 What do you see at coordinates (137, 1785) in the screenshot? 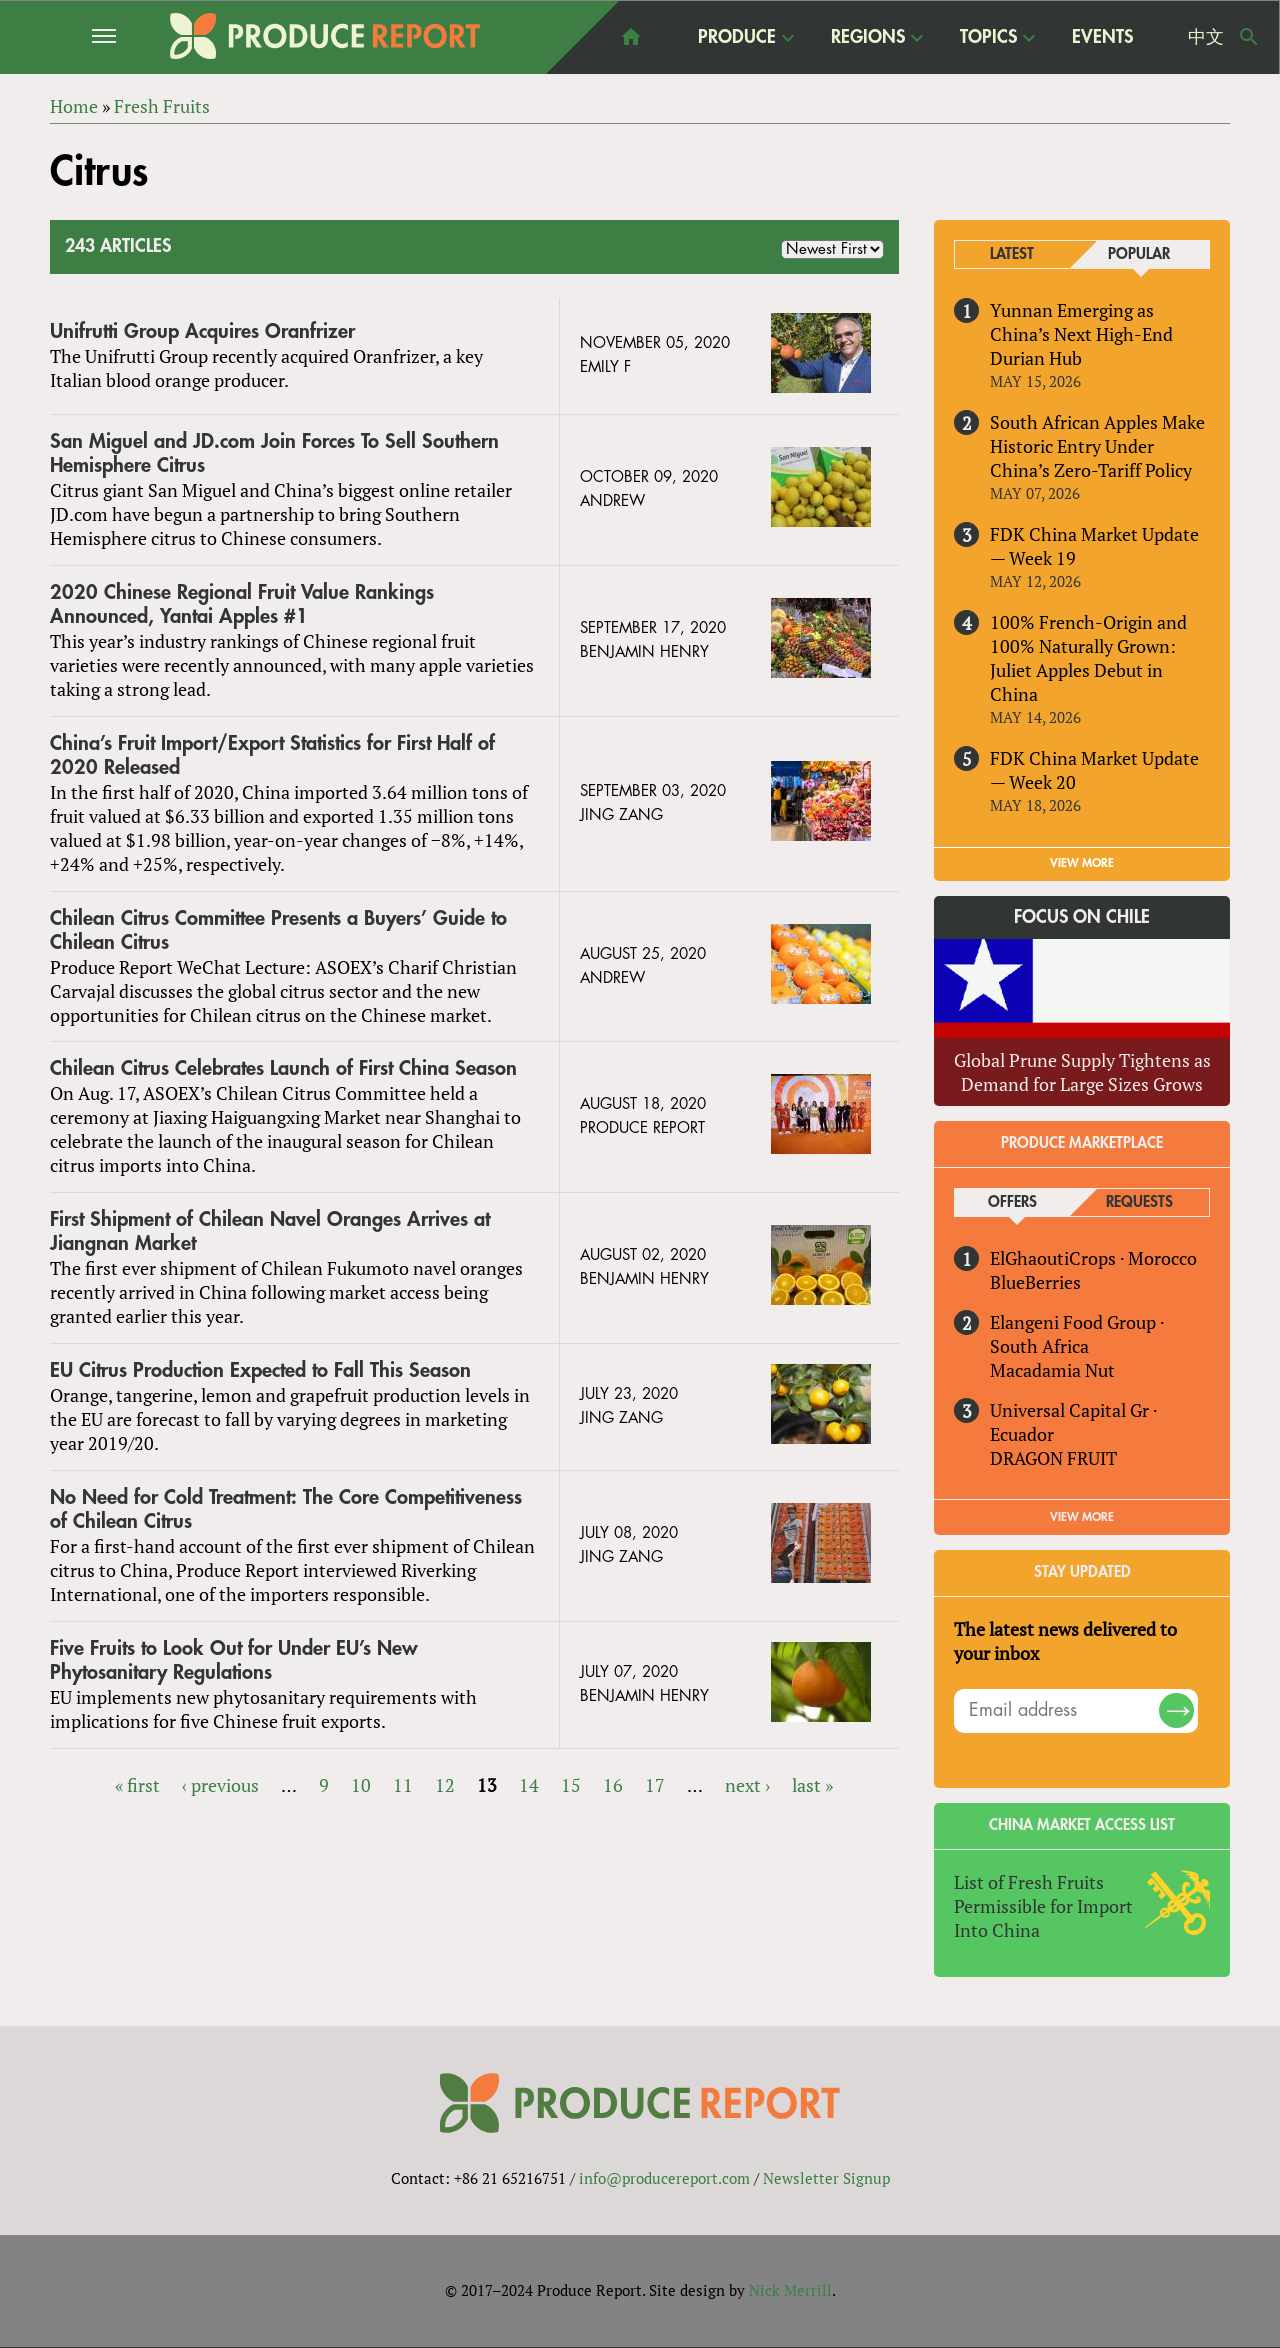
I see `« first` at bounding box center [137, 1785].